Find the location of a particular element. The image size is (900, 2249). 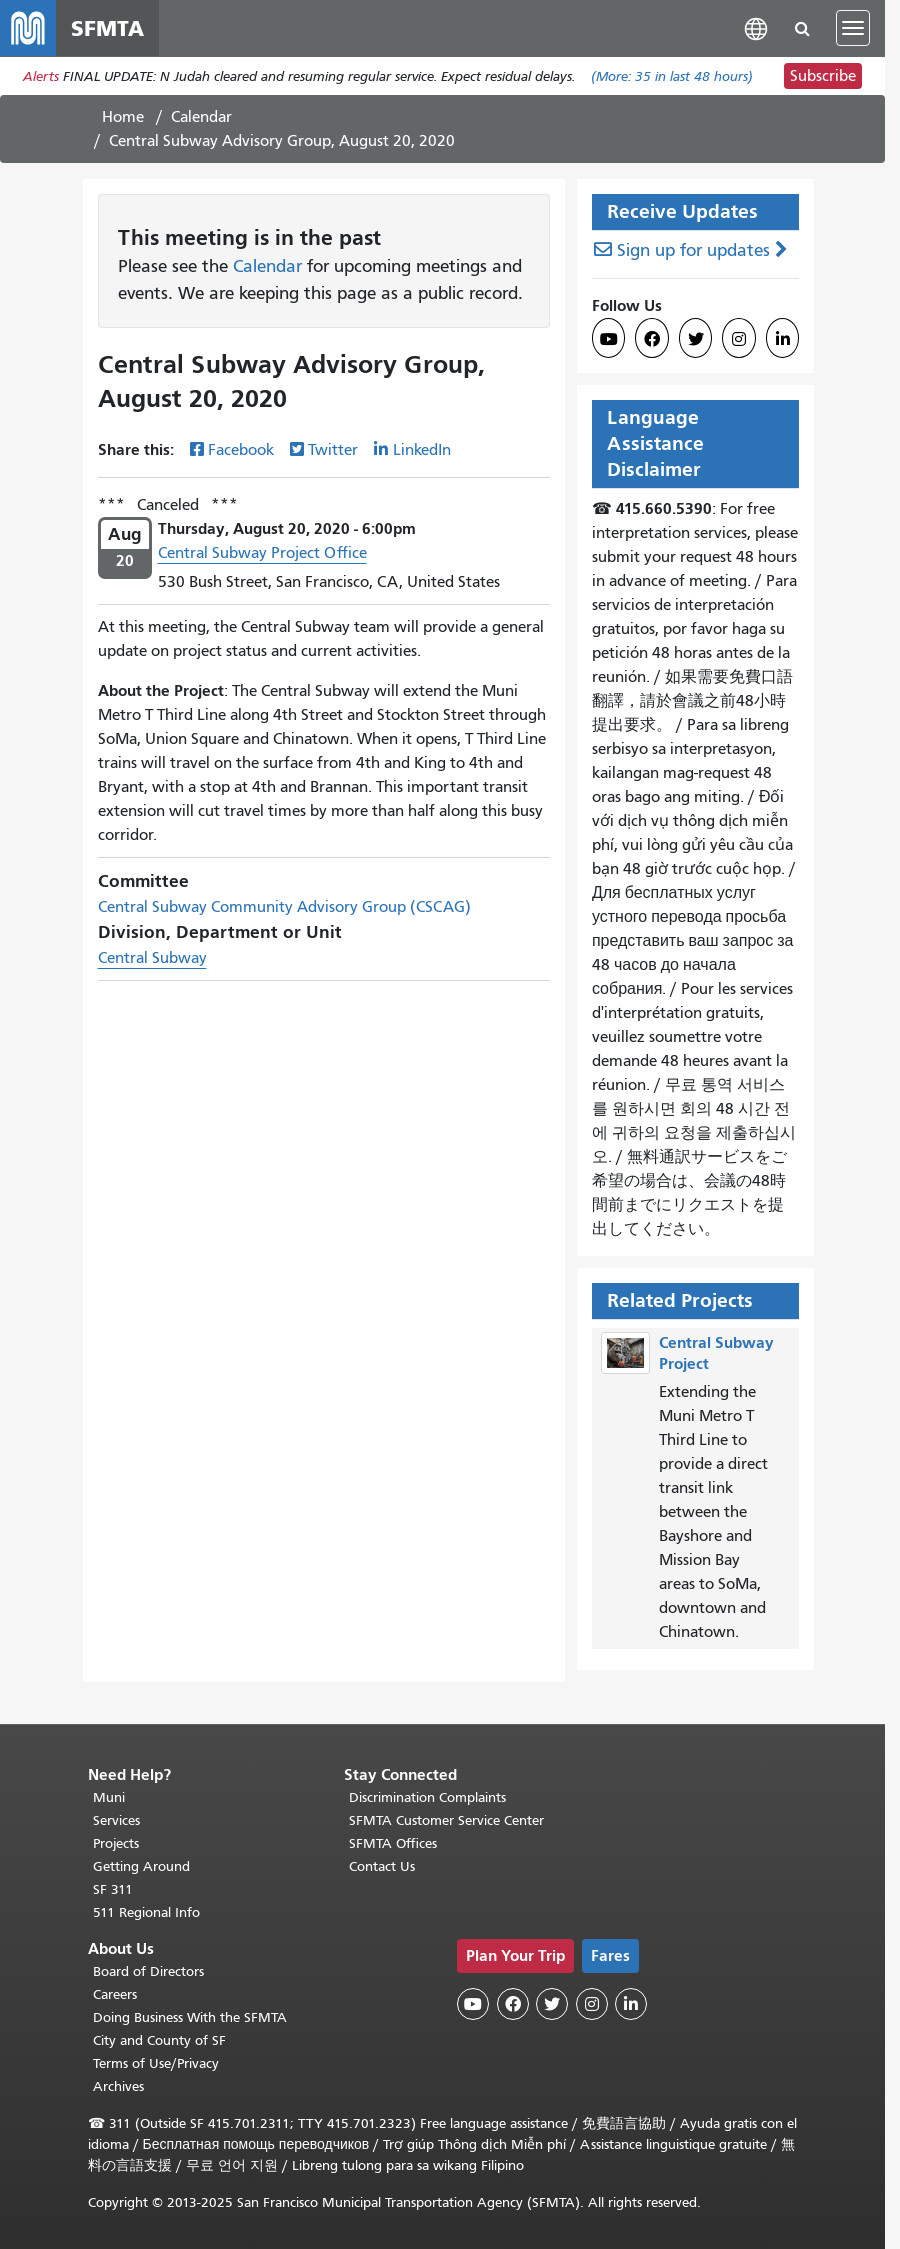

Careers is located at coordinates (115, 1994).